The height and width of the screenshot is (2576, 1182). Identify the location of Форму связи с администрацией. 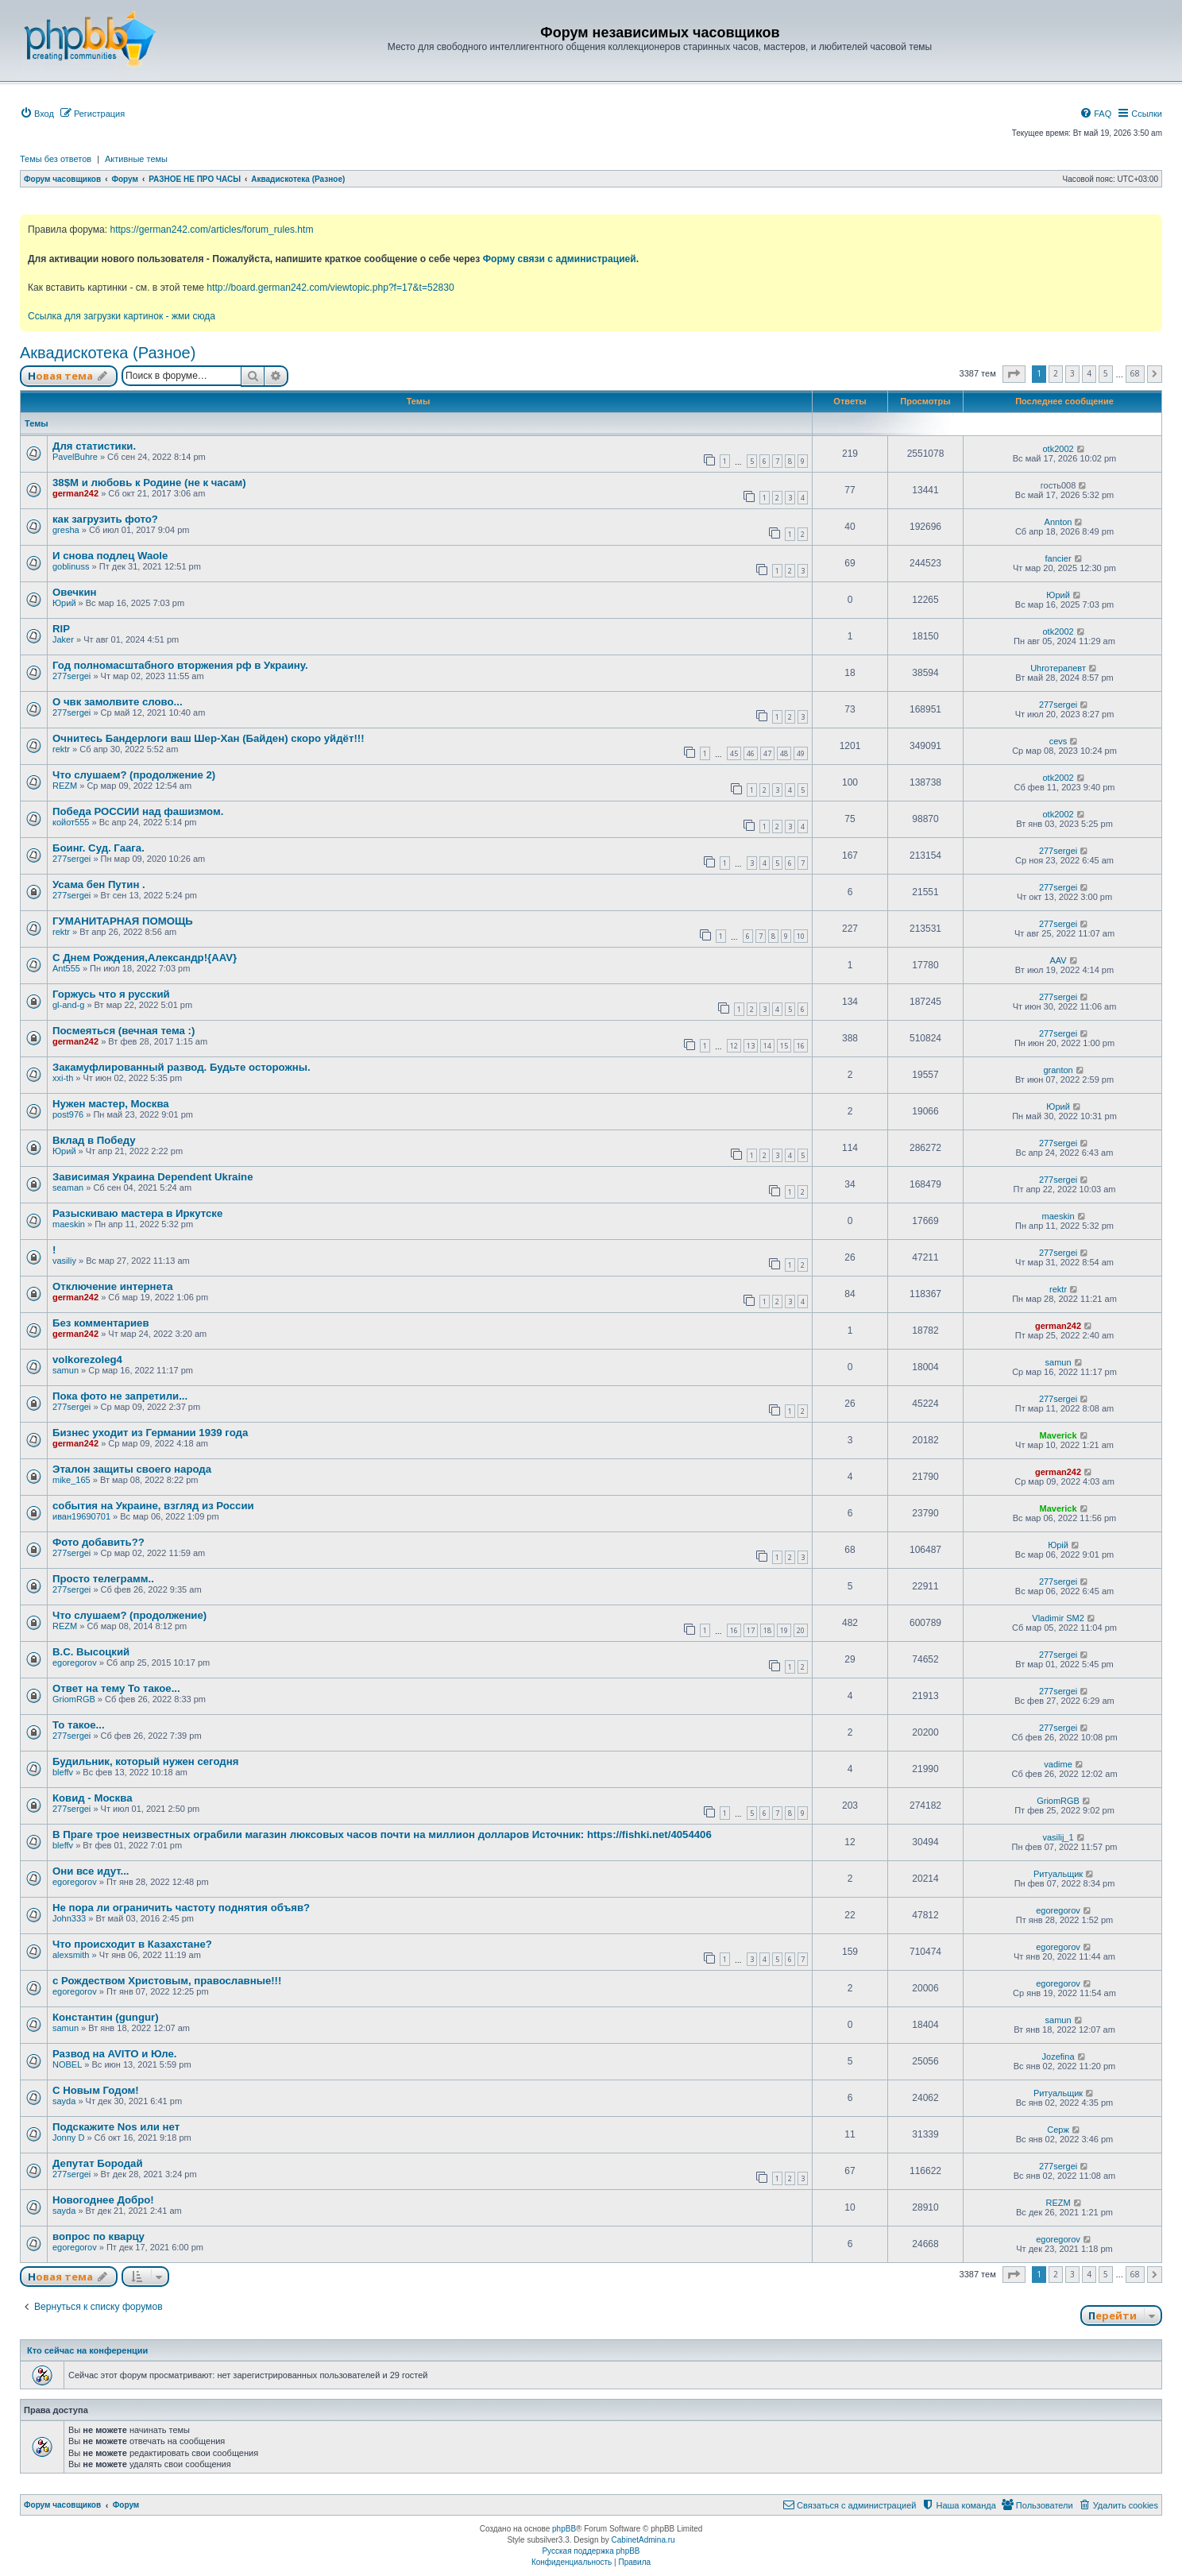
(559, 259).